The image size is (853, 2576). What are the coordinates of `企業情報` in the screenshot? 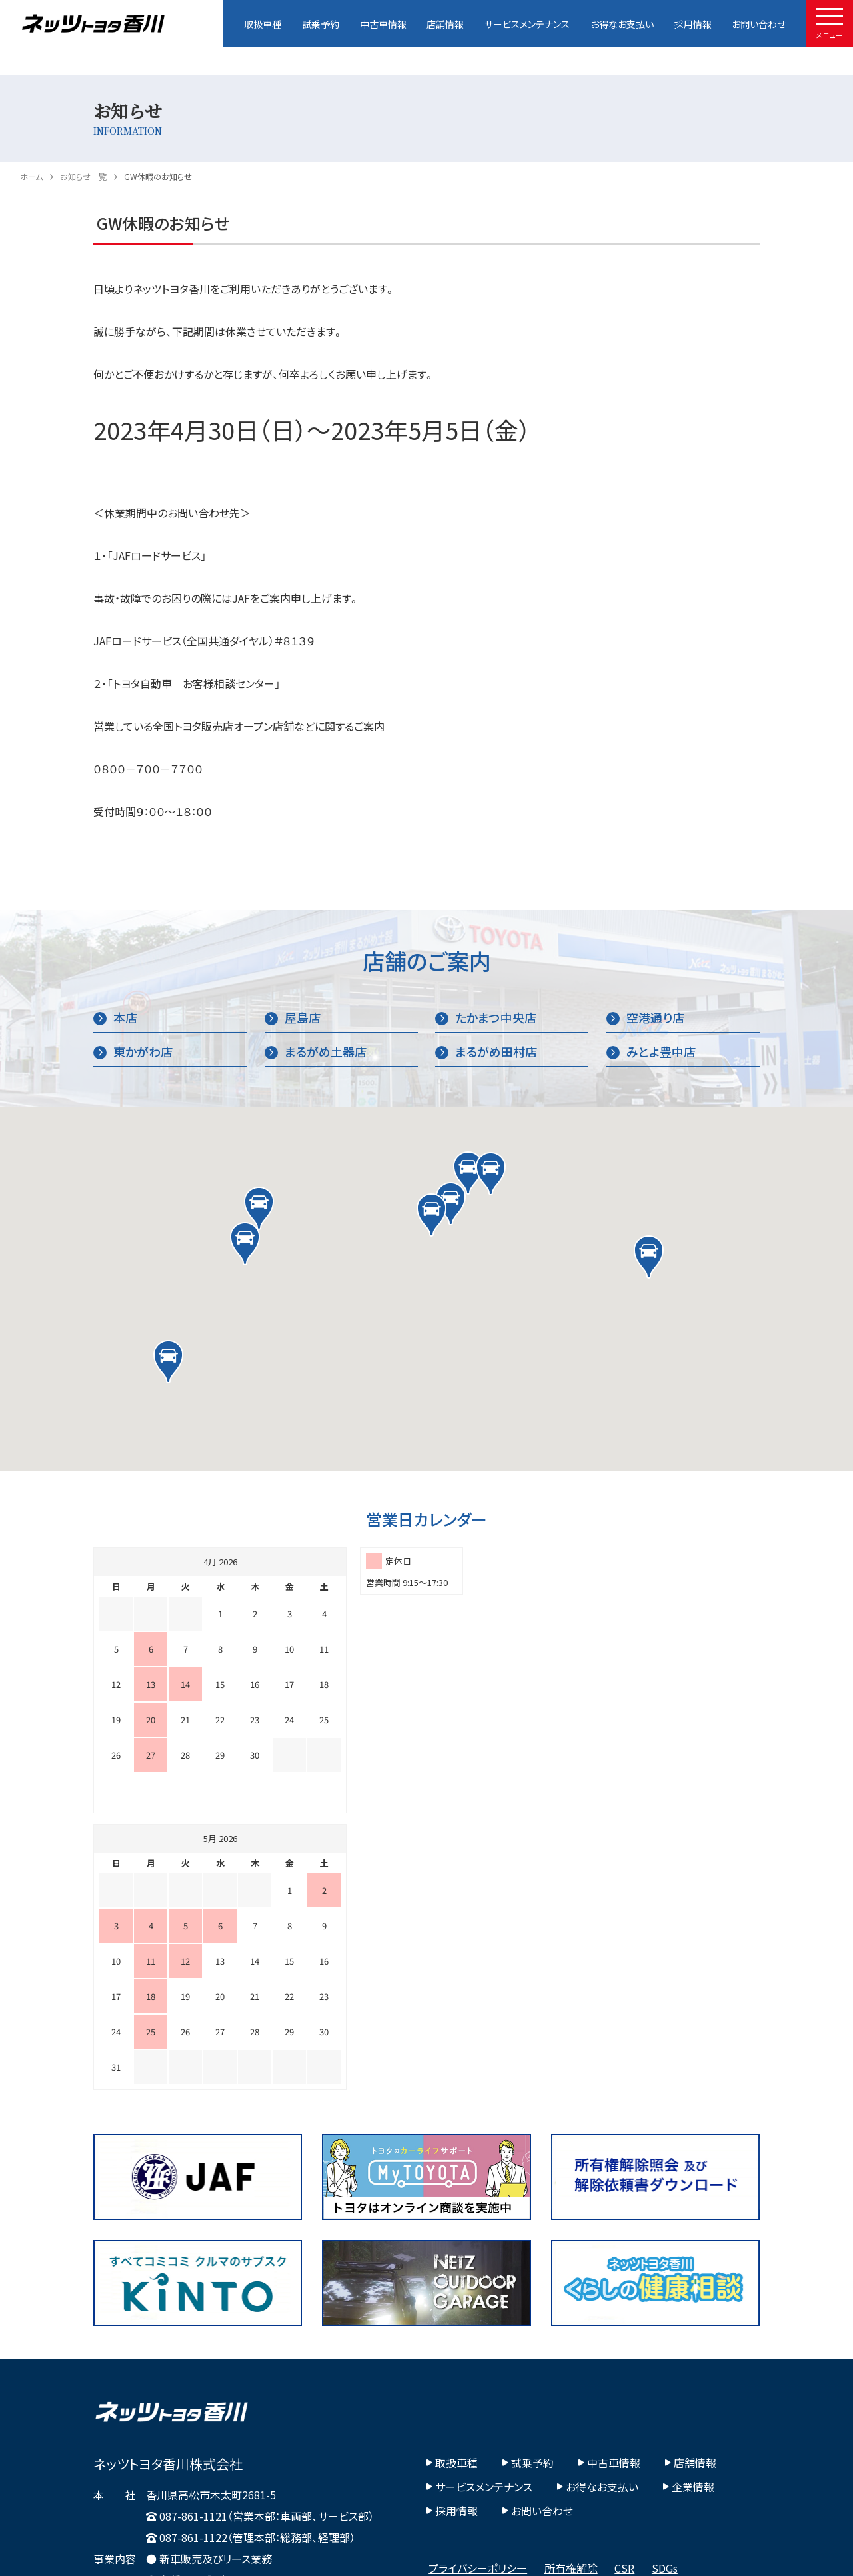 It's located at (688, 2210).